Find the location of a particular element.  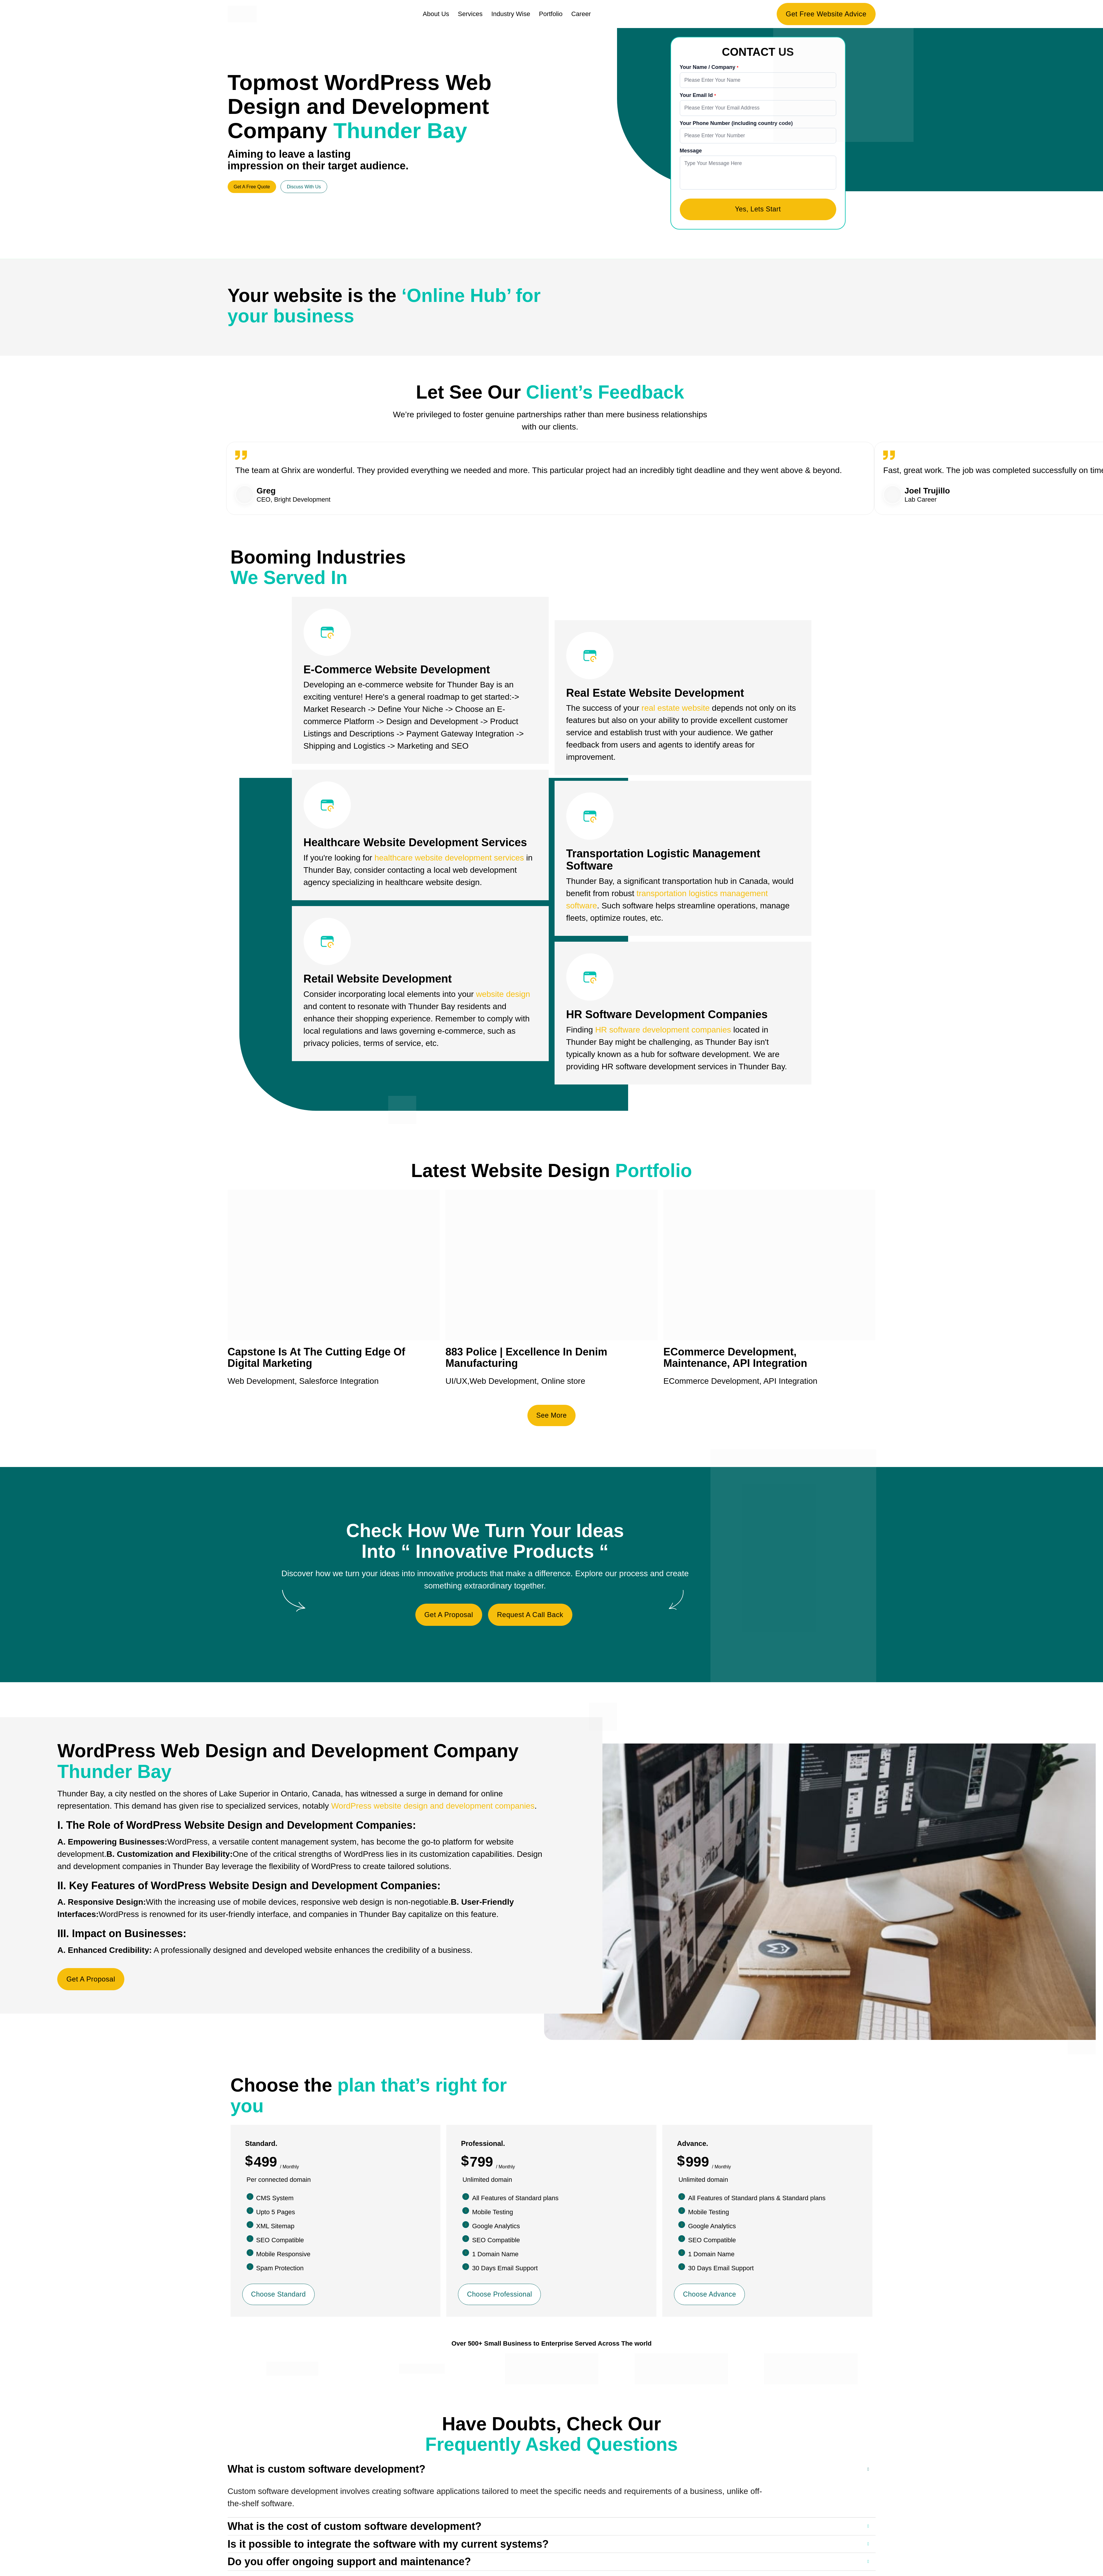

Career is located at coordinates (581, 14).